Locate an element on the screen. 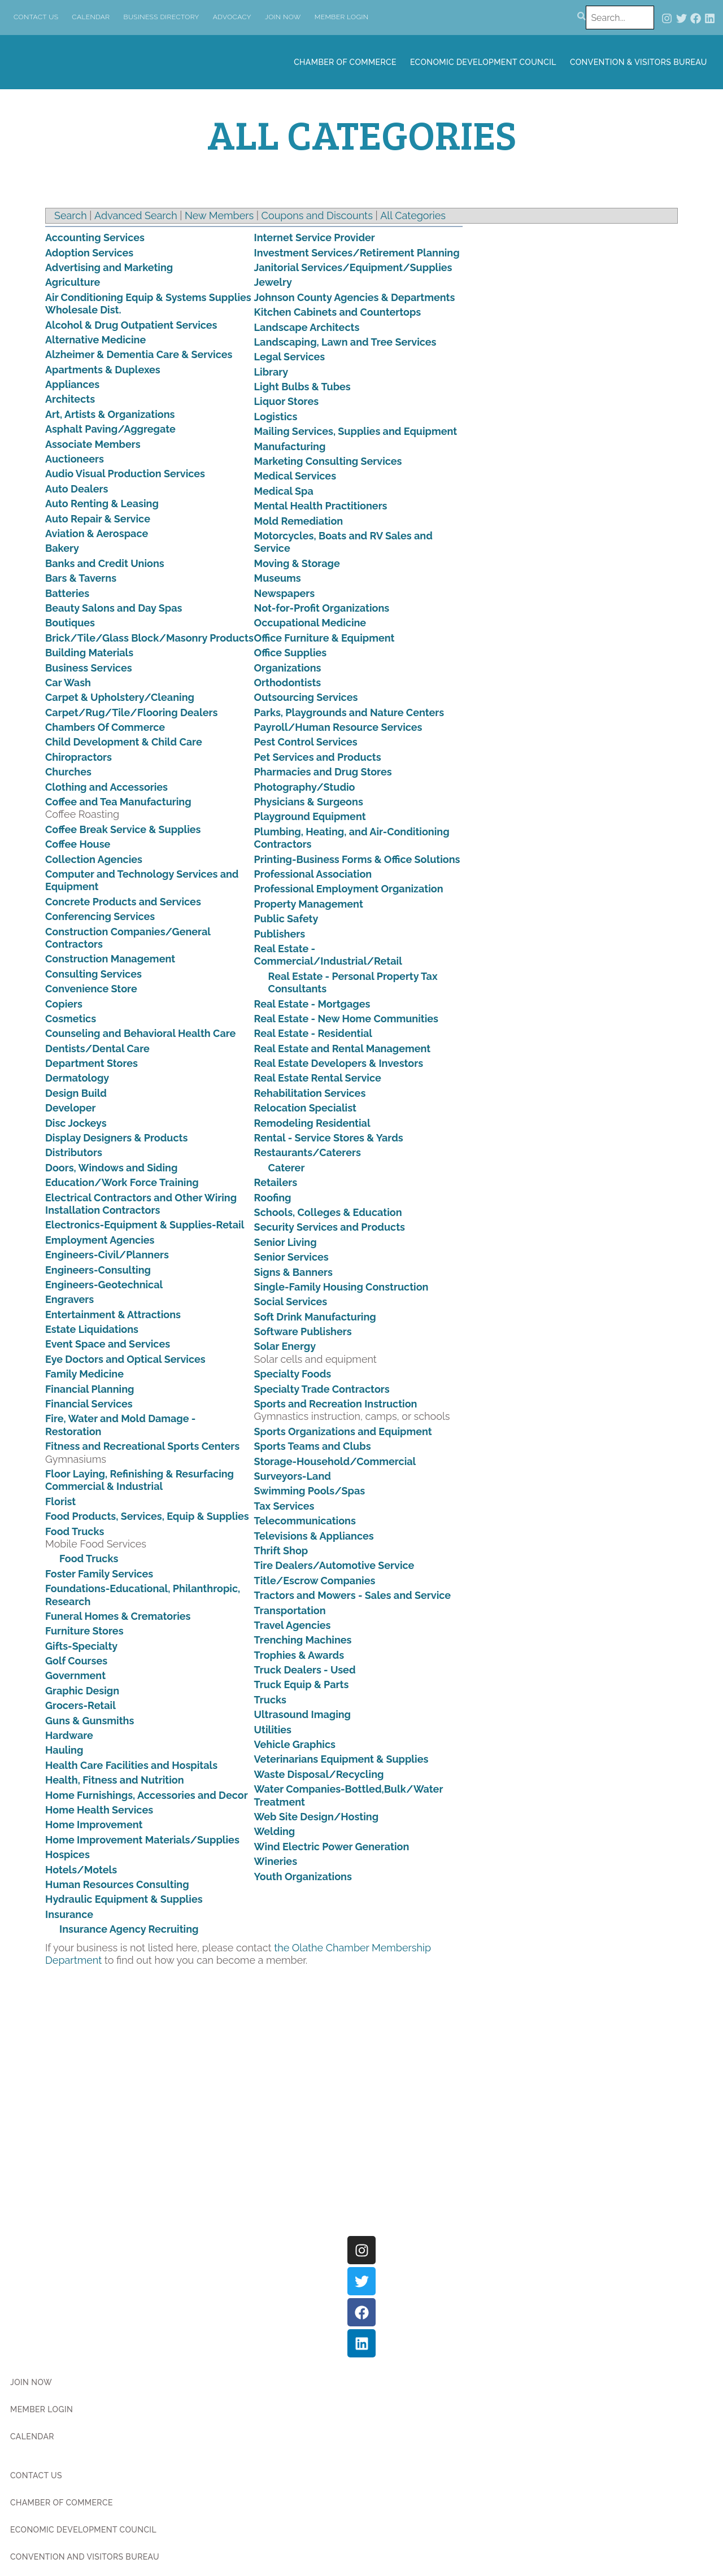 This screenshot has height=2576, width=723. Engravers is located at coordinates (69, 1299).